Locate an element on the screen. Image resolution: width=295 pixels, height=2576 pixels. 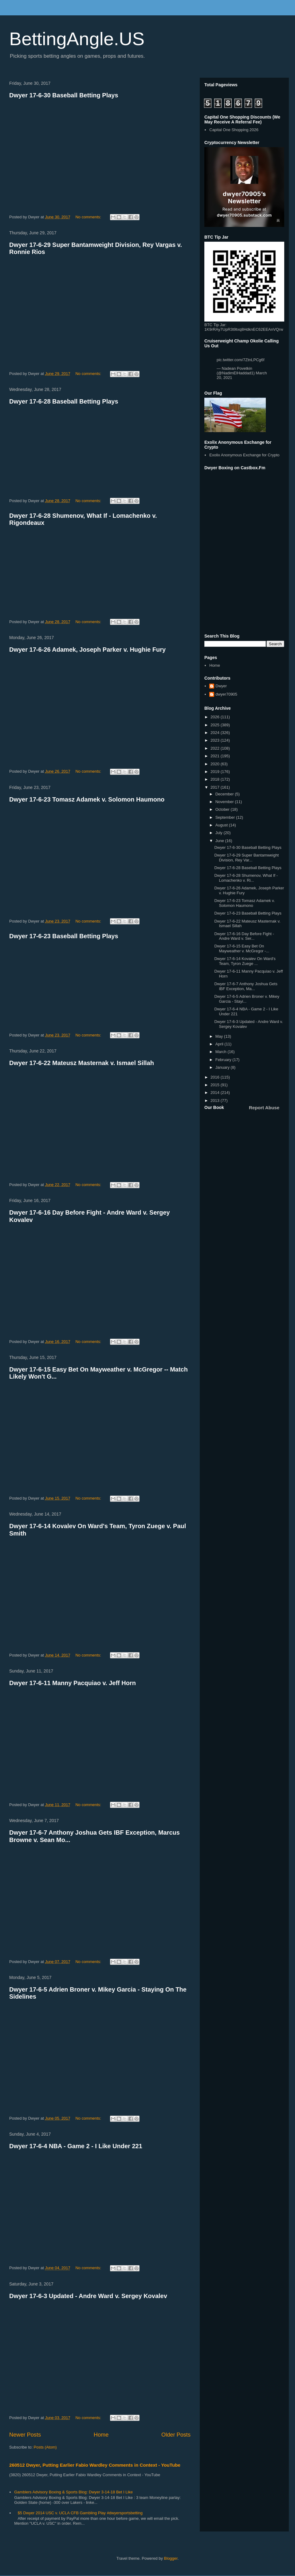
Dwyer 17-6-23 Tomasz Adamek v. Solomon Haumono is located at coordinates (86, 799).